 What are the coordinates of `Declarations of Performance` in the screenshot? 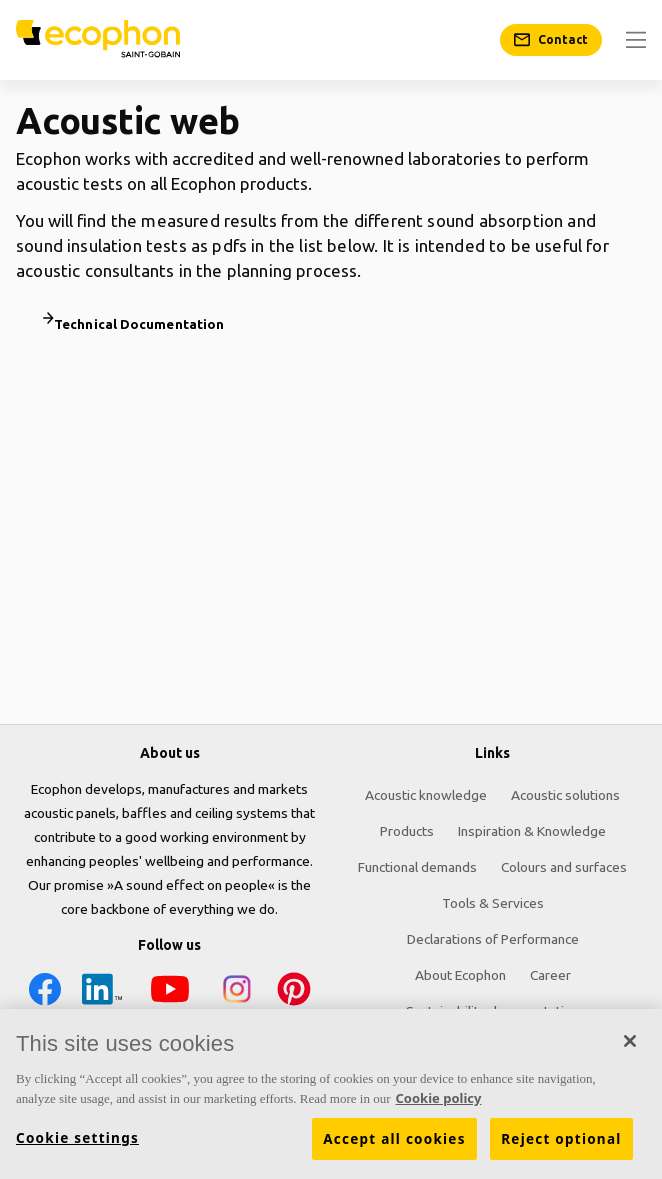 It's located at (493, 939).